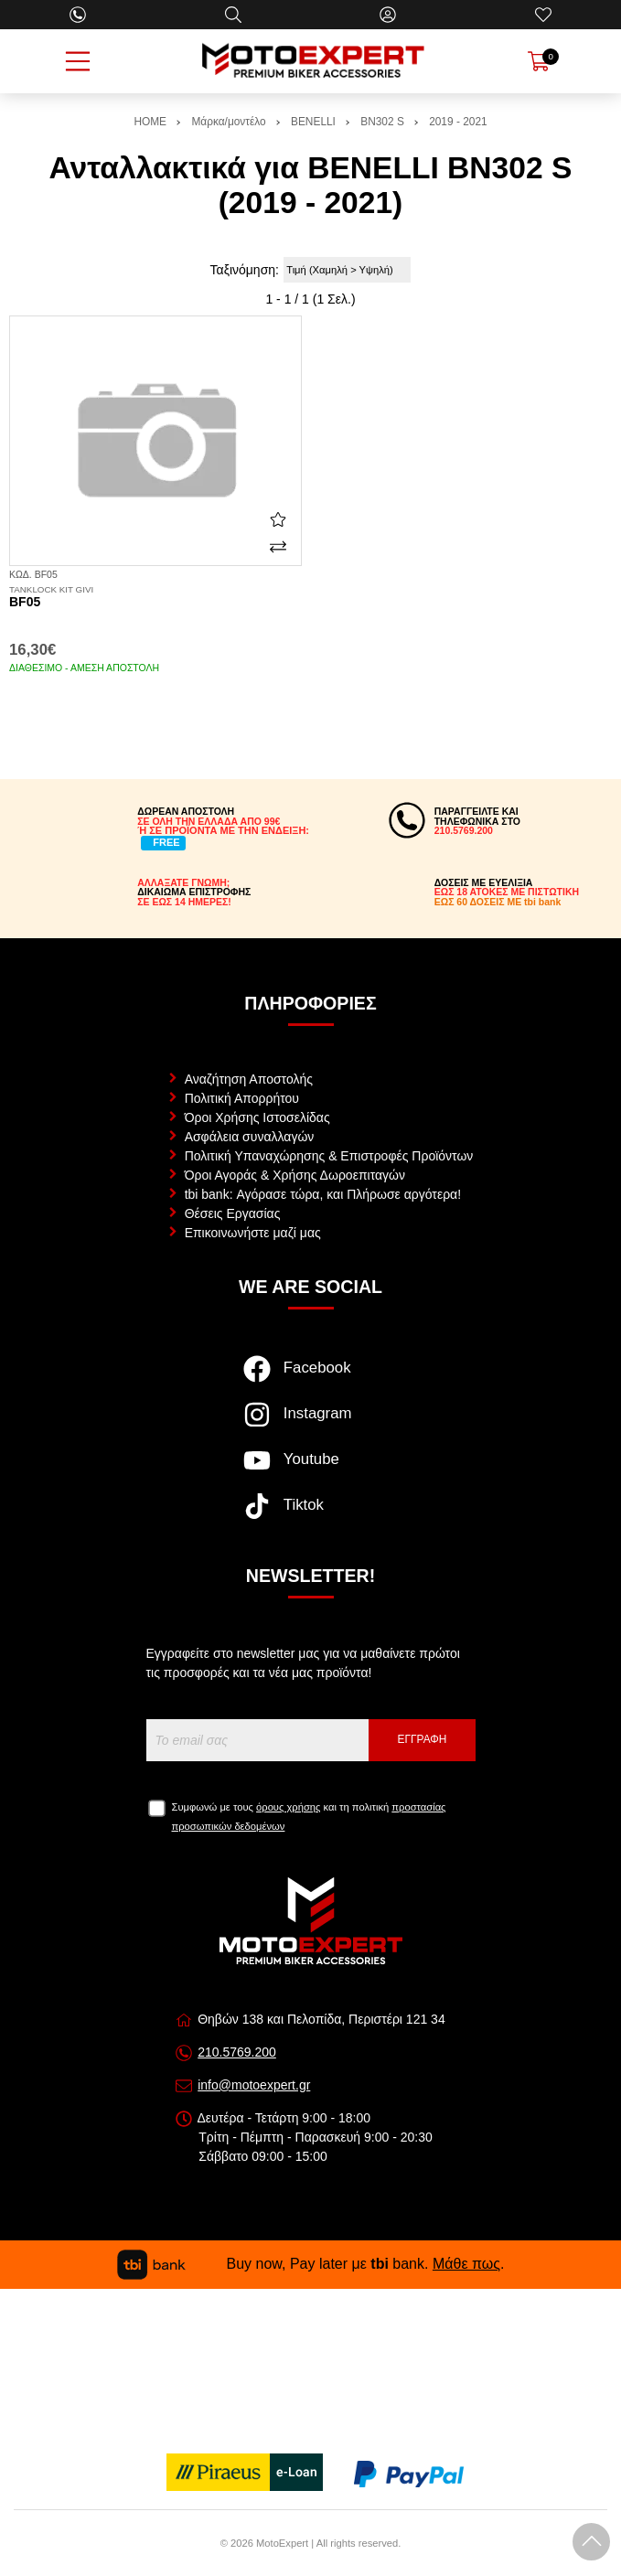 The width and height of the screenshot is (621, 2576). What do you see at coordinates (543, 15) in the screenshot?
I see `[Αγαπημένα]` at bounding box center [543, 15].